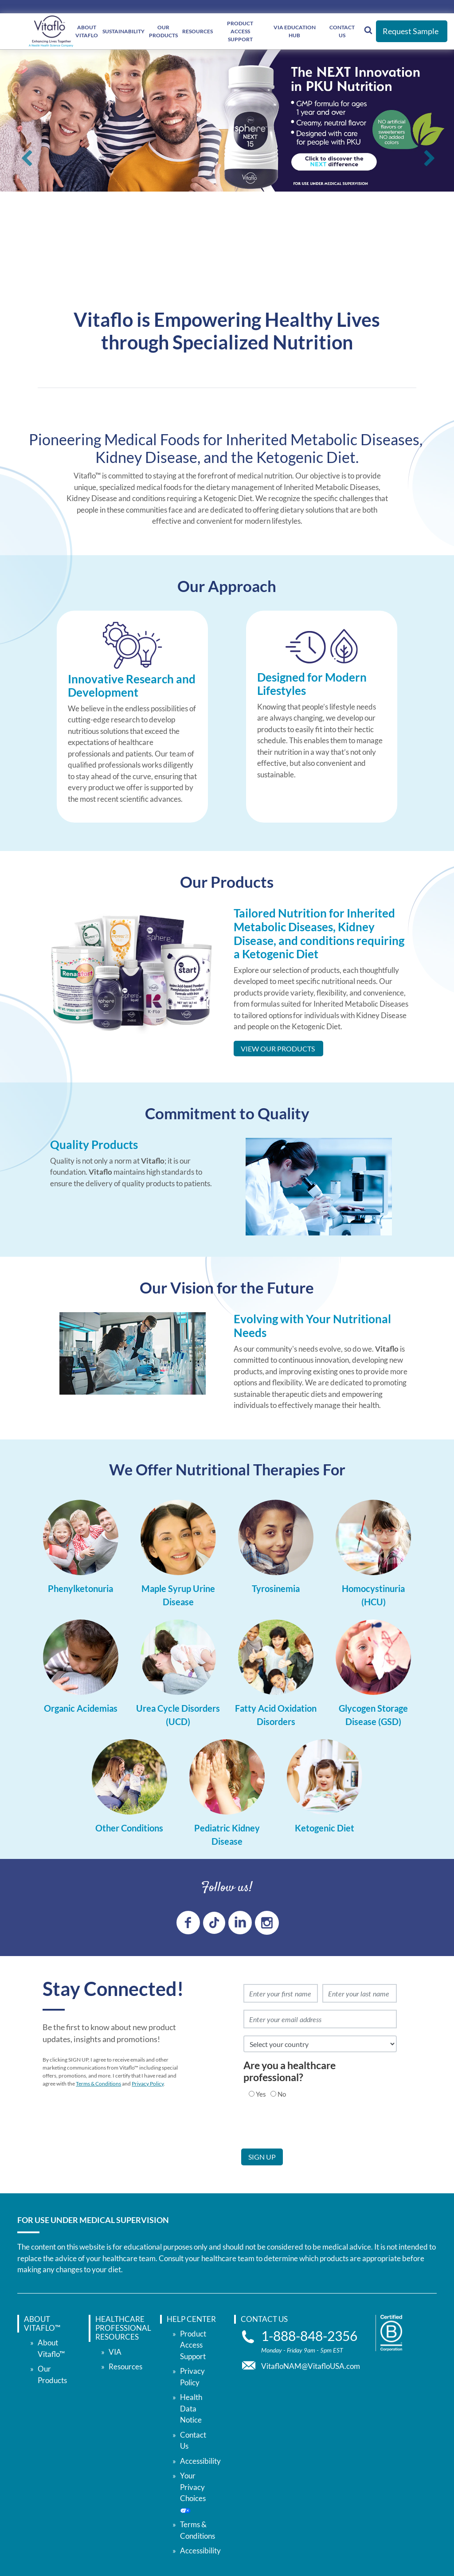 The height and width of the screenshot is (2576, 454). I want to click on VIA, so click(115, 2351).